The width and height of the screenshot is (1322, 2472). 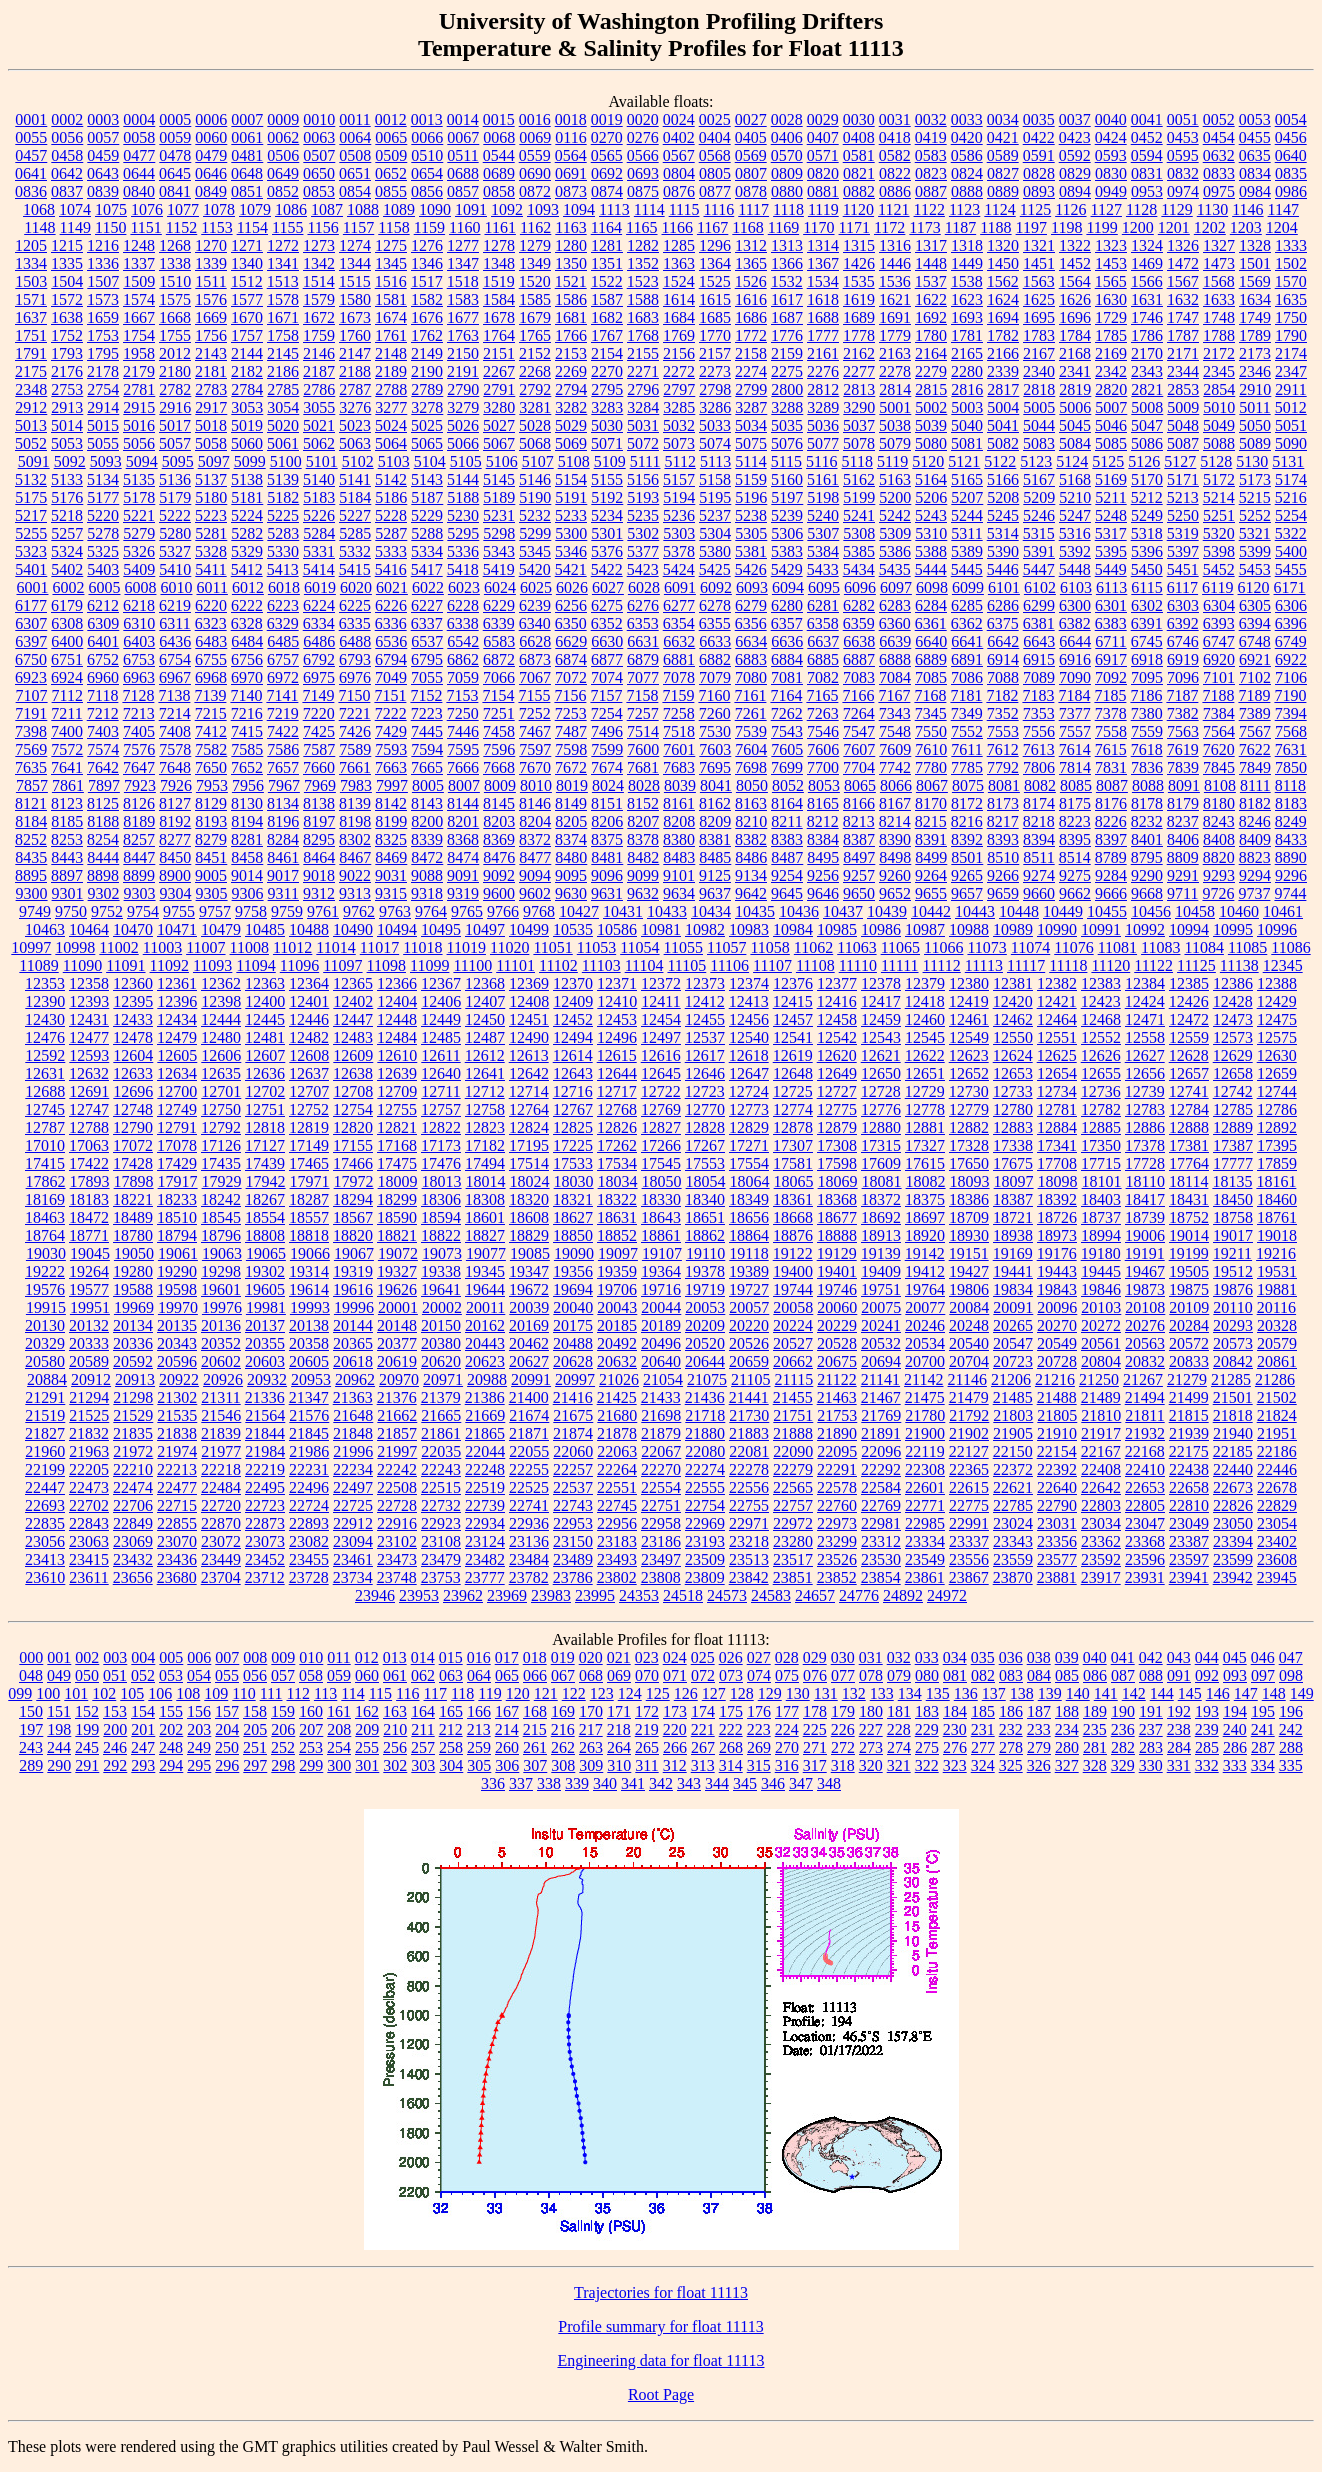 I want to click on 19347, so click(x=529, y=1271).